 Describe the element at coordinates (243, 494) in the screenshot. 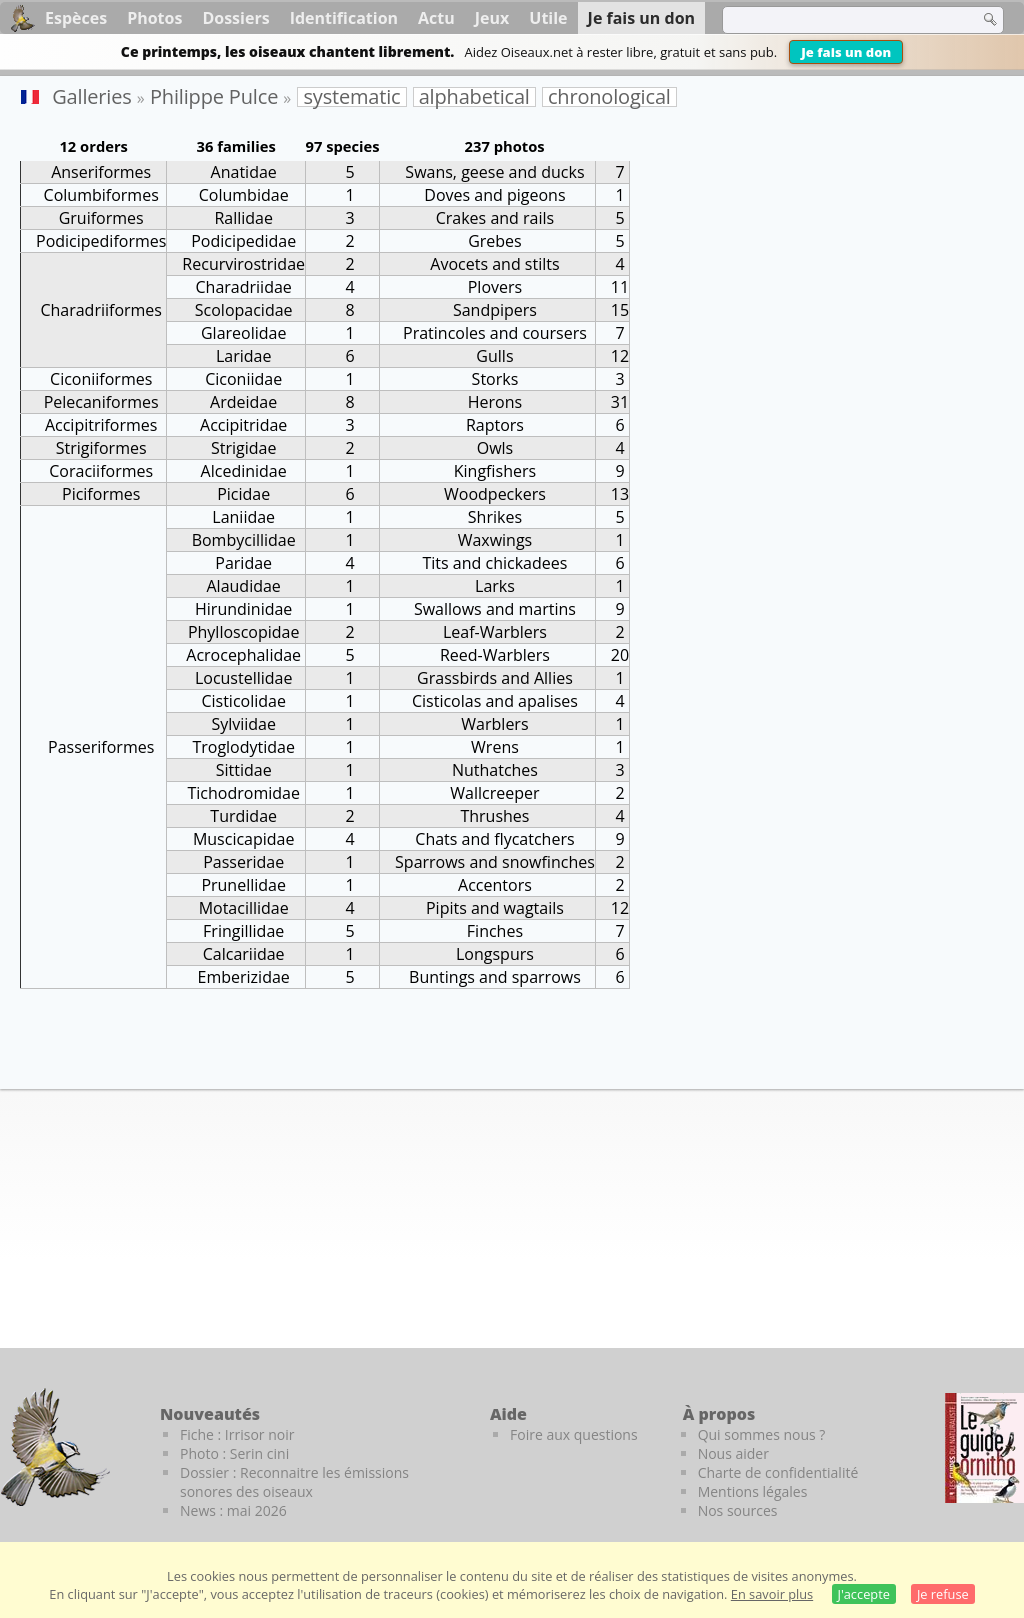

I see `Picidae` at that location.